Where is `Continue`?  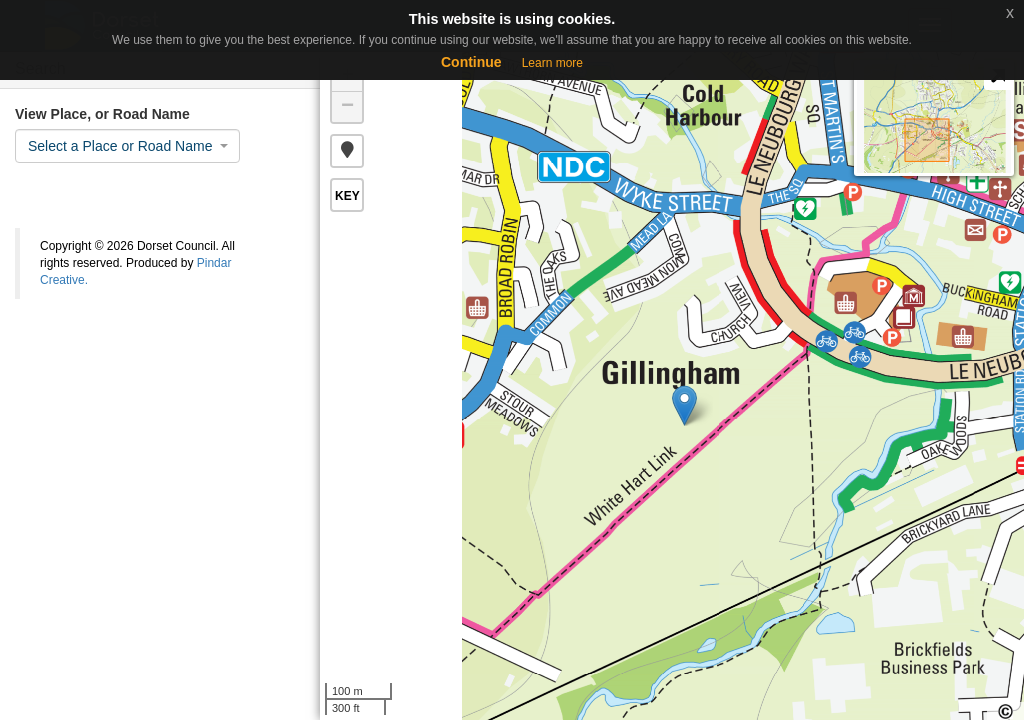
Continue is located at coordinates (471, 62).